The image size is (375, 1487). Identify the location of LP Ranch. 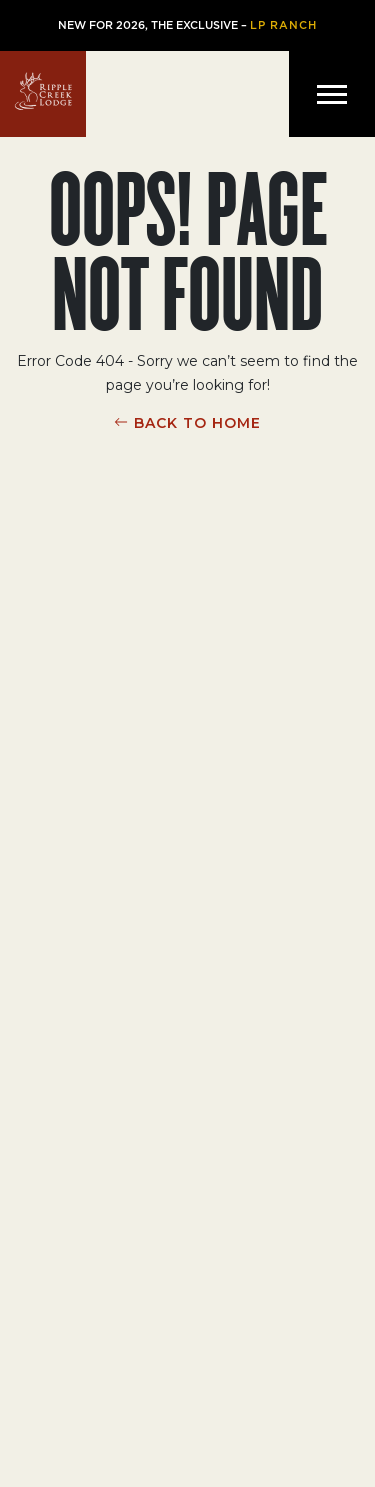
(283, 25).